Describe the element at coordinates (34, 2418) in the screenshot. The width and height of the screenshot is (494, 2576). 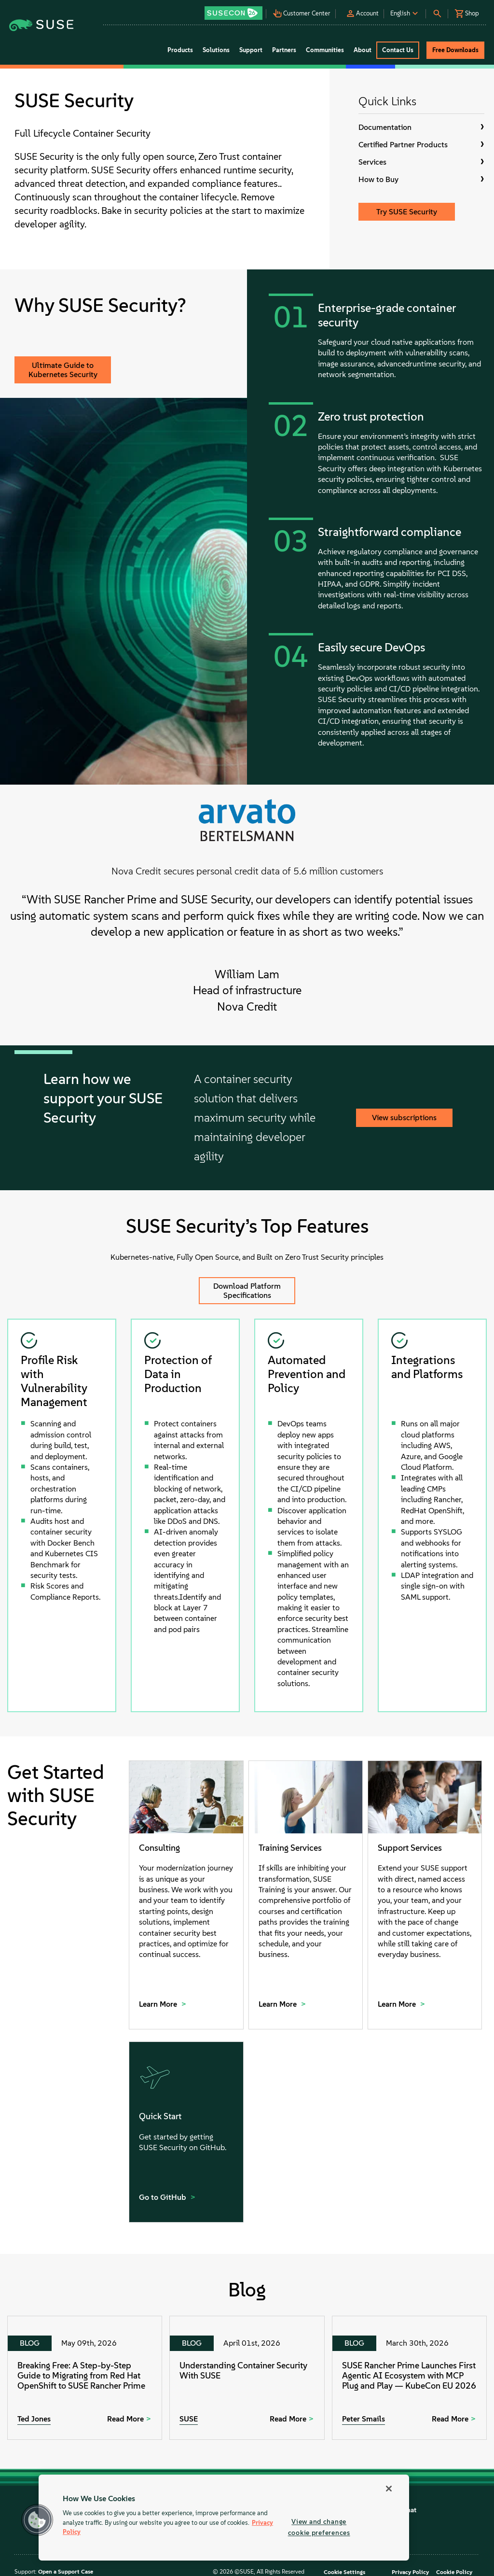
I see `Ted Jones` at that location.